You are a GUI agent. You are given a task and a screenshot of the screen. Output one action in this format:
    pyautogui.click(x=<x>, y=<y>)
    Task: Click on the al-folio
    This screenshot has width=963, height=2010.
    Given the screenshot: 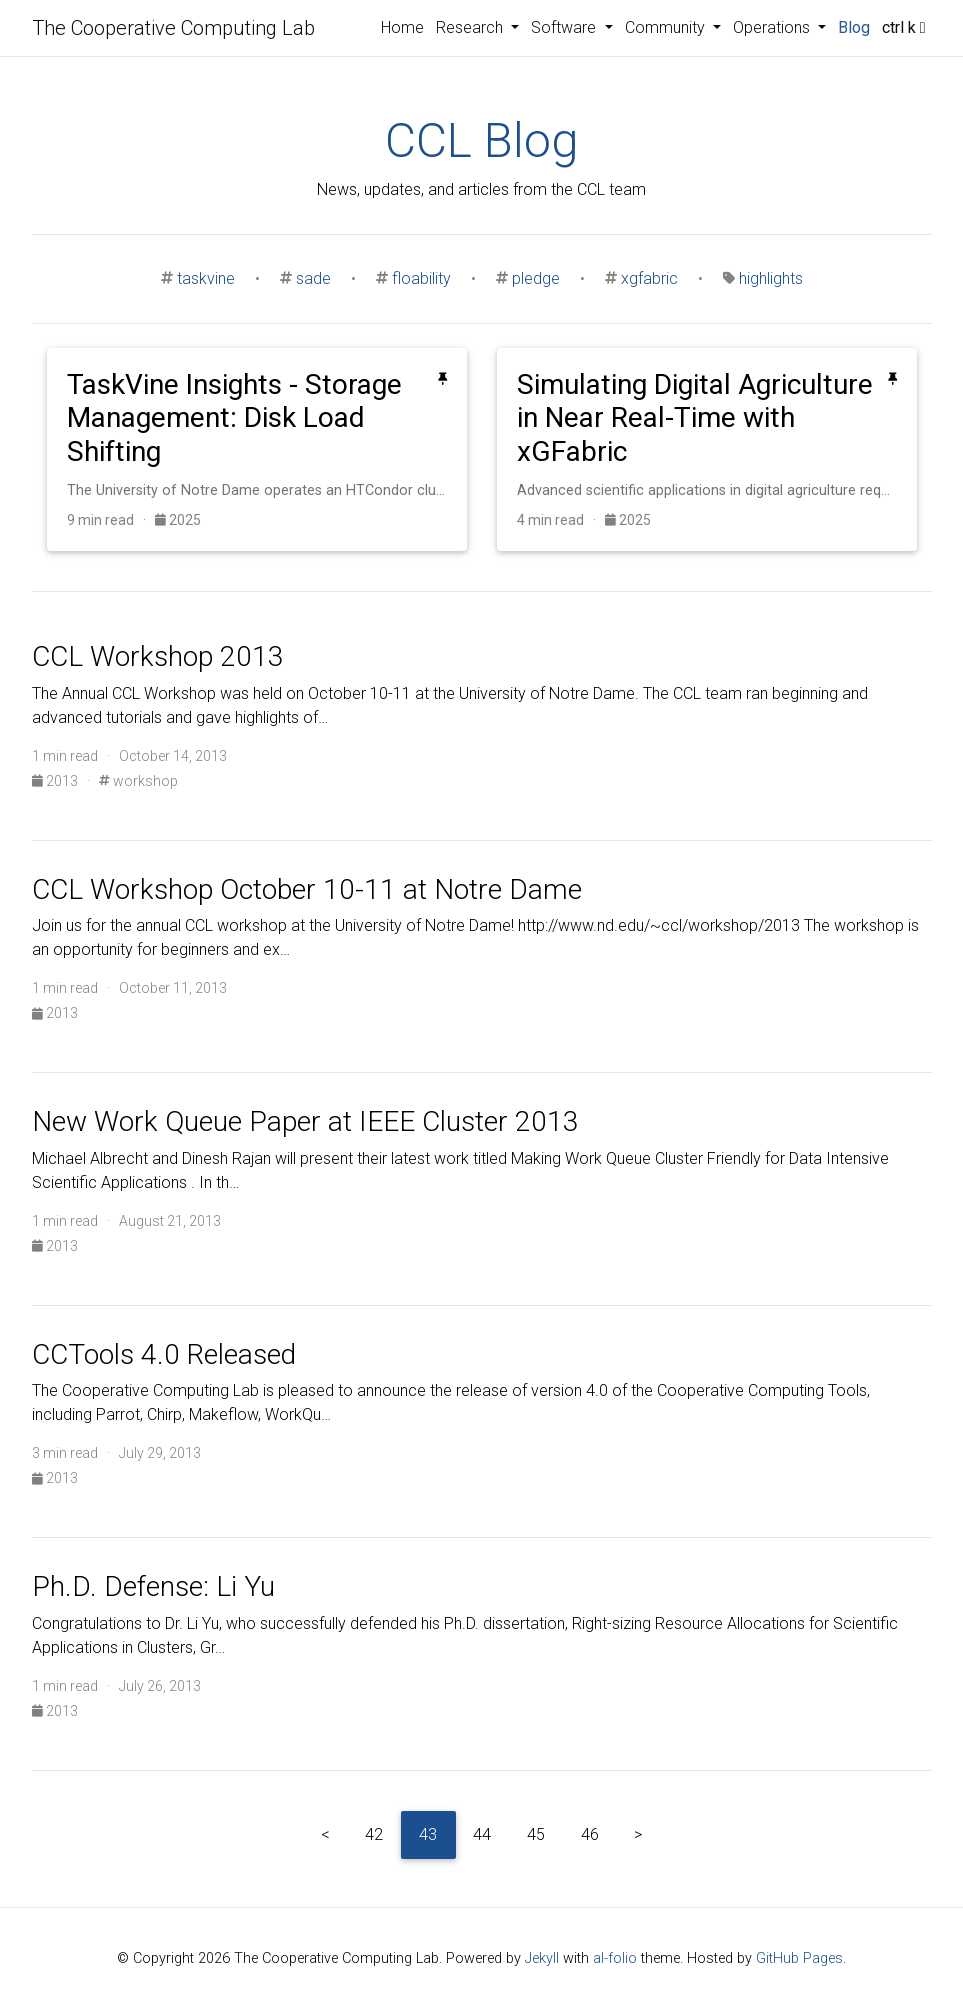 What is the action you would take?
    pyautogui.click(x=615, y=1958)
    